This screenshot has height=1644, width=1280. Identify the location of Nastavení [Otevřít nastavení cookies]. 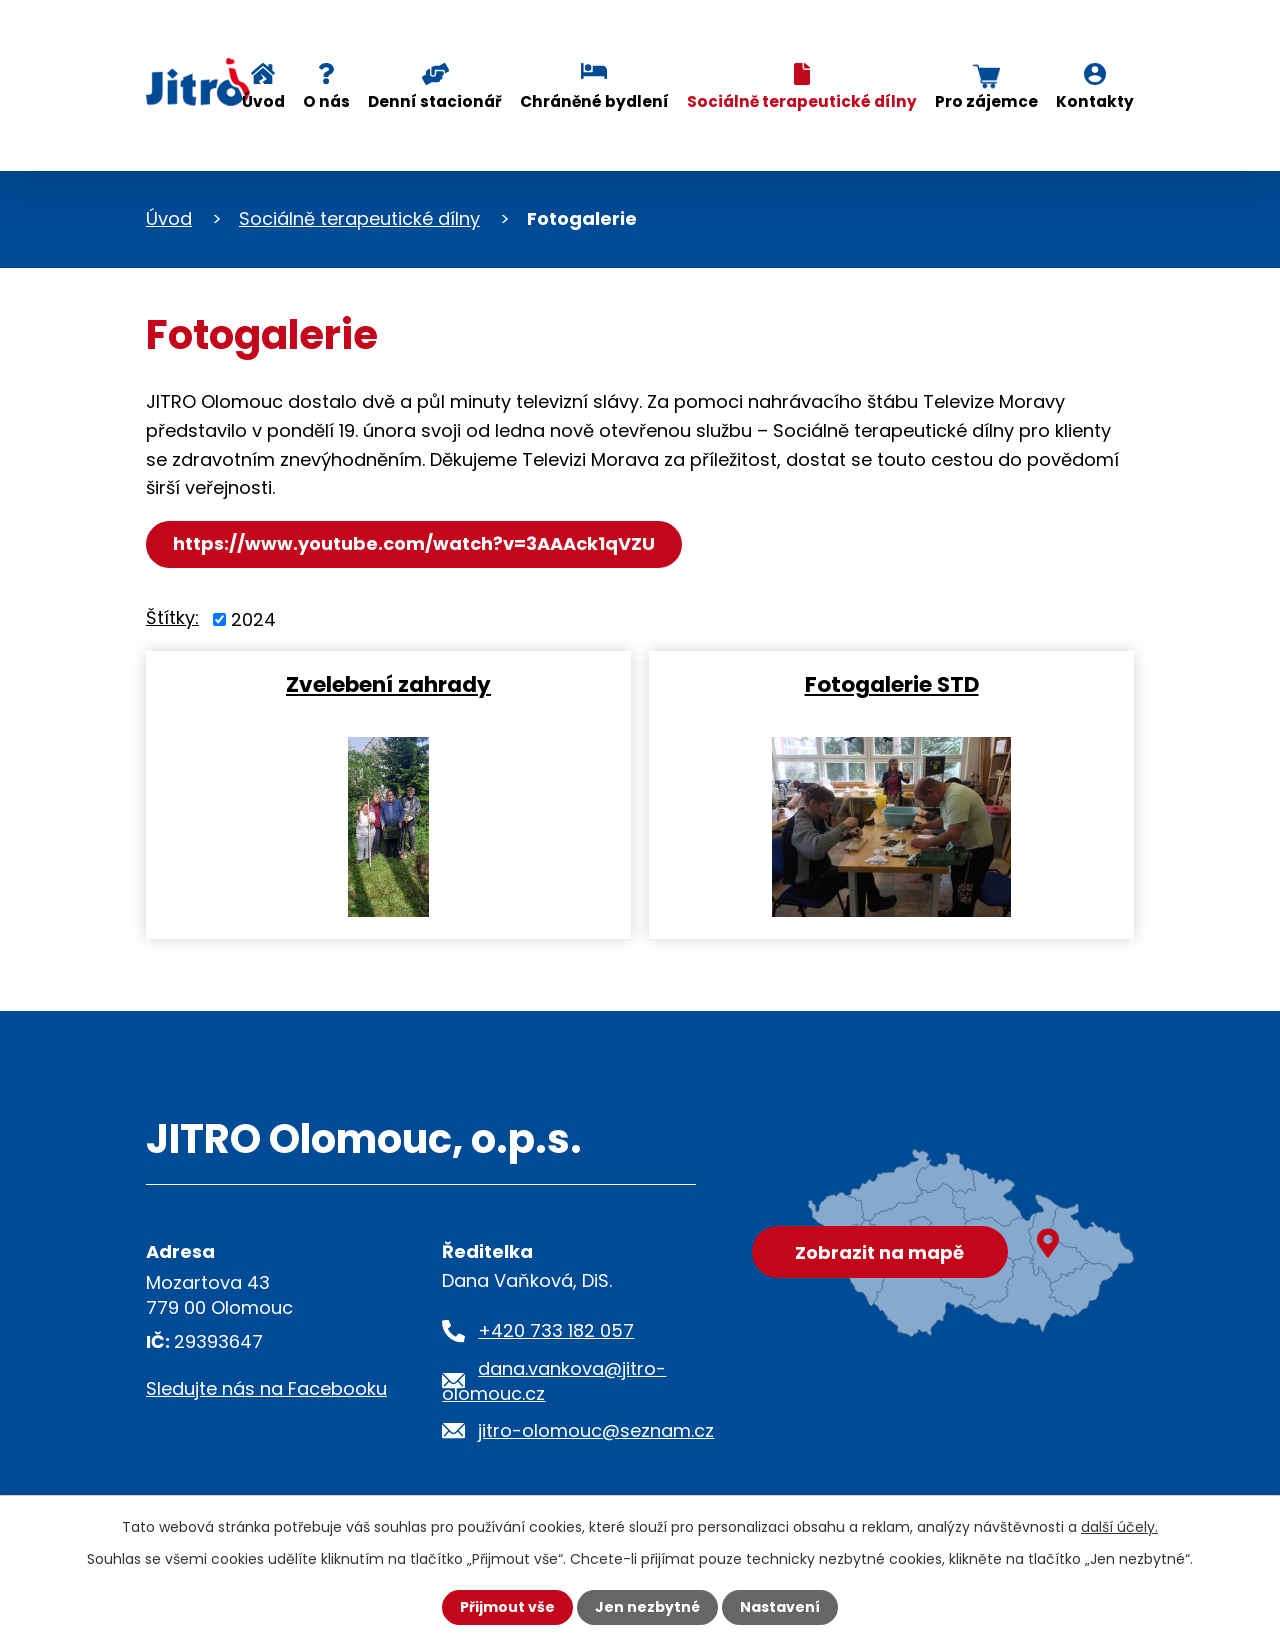
(780, 1607).